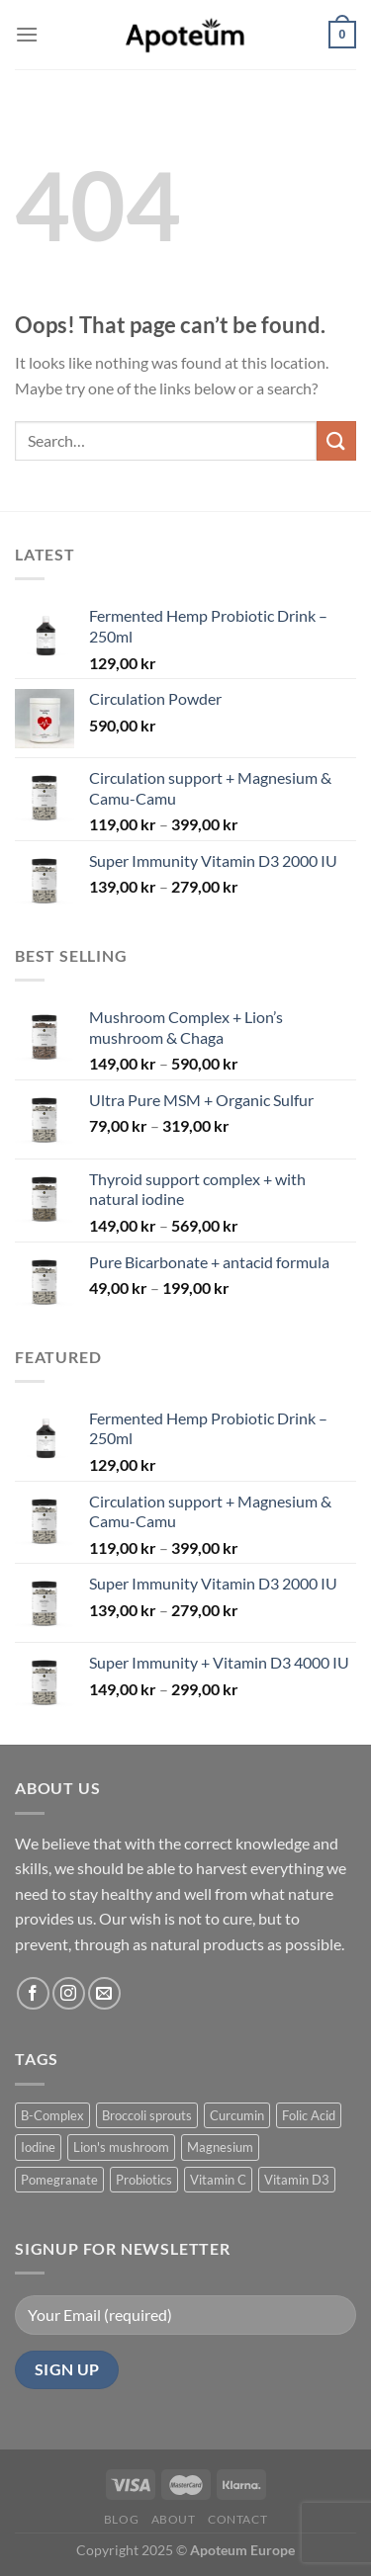  What do you see at coordinates (121, 2519) in the screenshot?
I see `Blog` at bounding box center [121, 2519].